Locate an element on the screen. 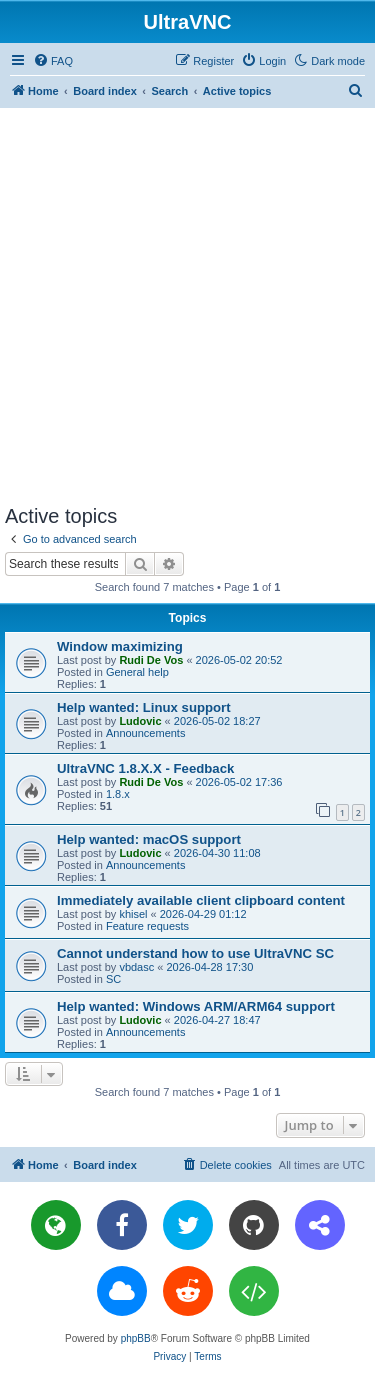 The height and width of the screenshot is (1376, 375). UltraVNC 1.8.X.X - Feedback is located at coordinates (145, 768).